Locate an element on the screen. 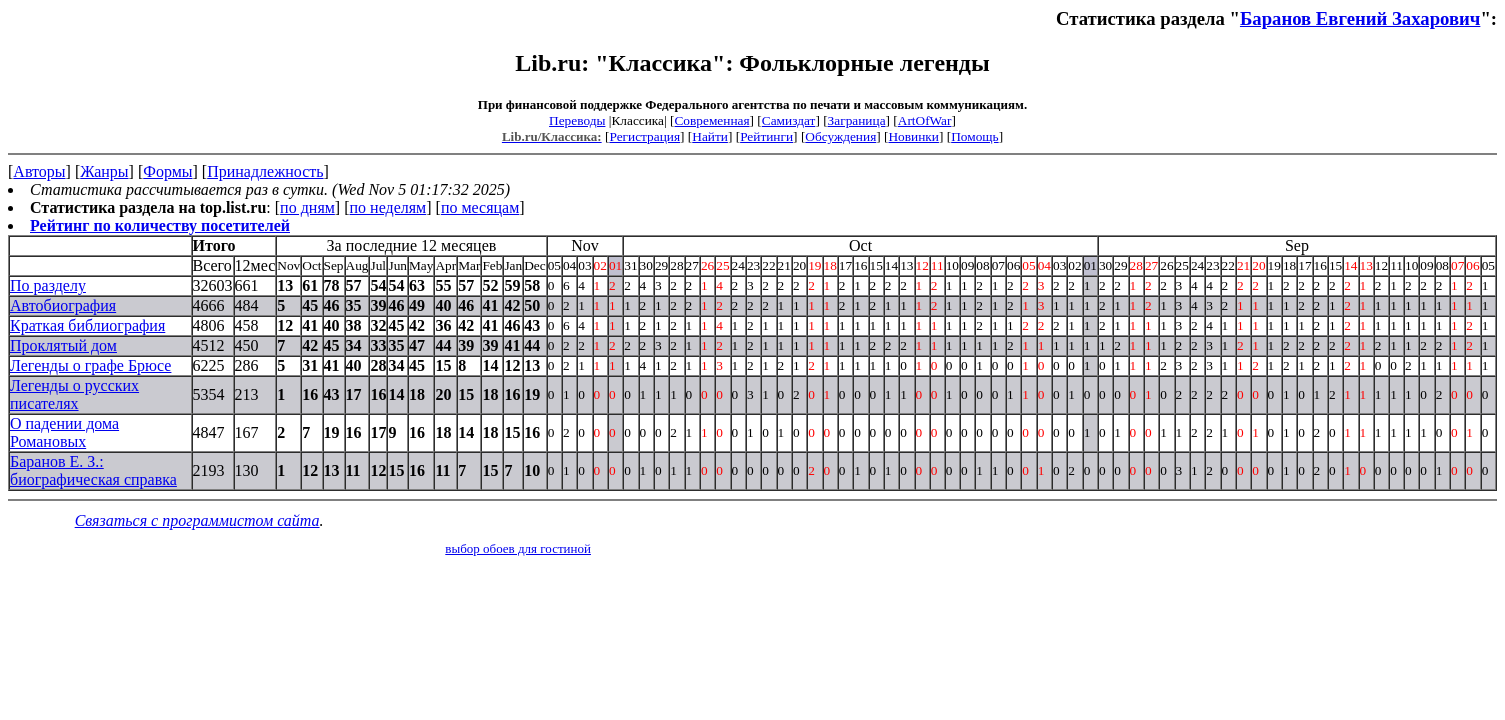  Связаться с программистом сайта is located at coordinates (197, 520).